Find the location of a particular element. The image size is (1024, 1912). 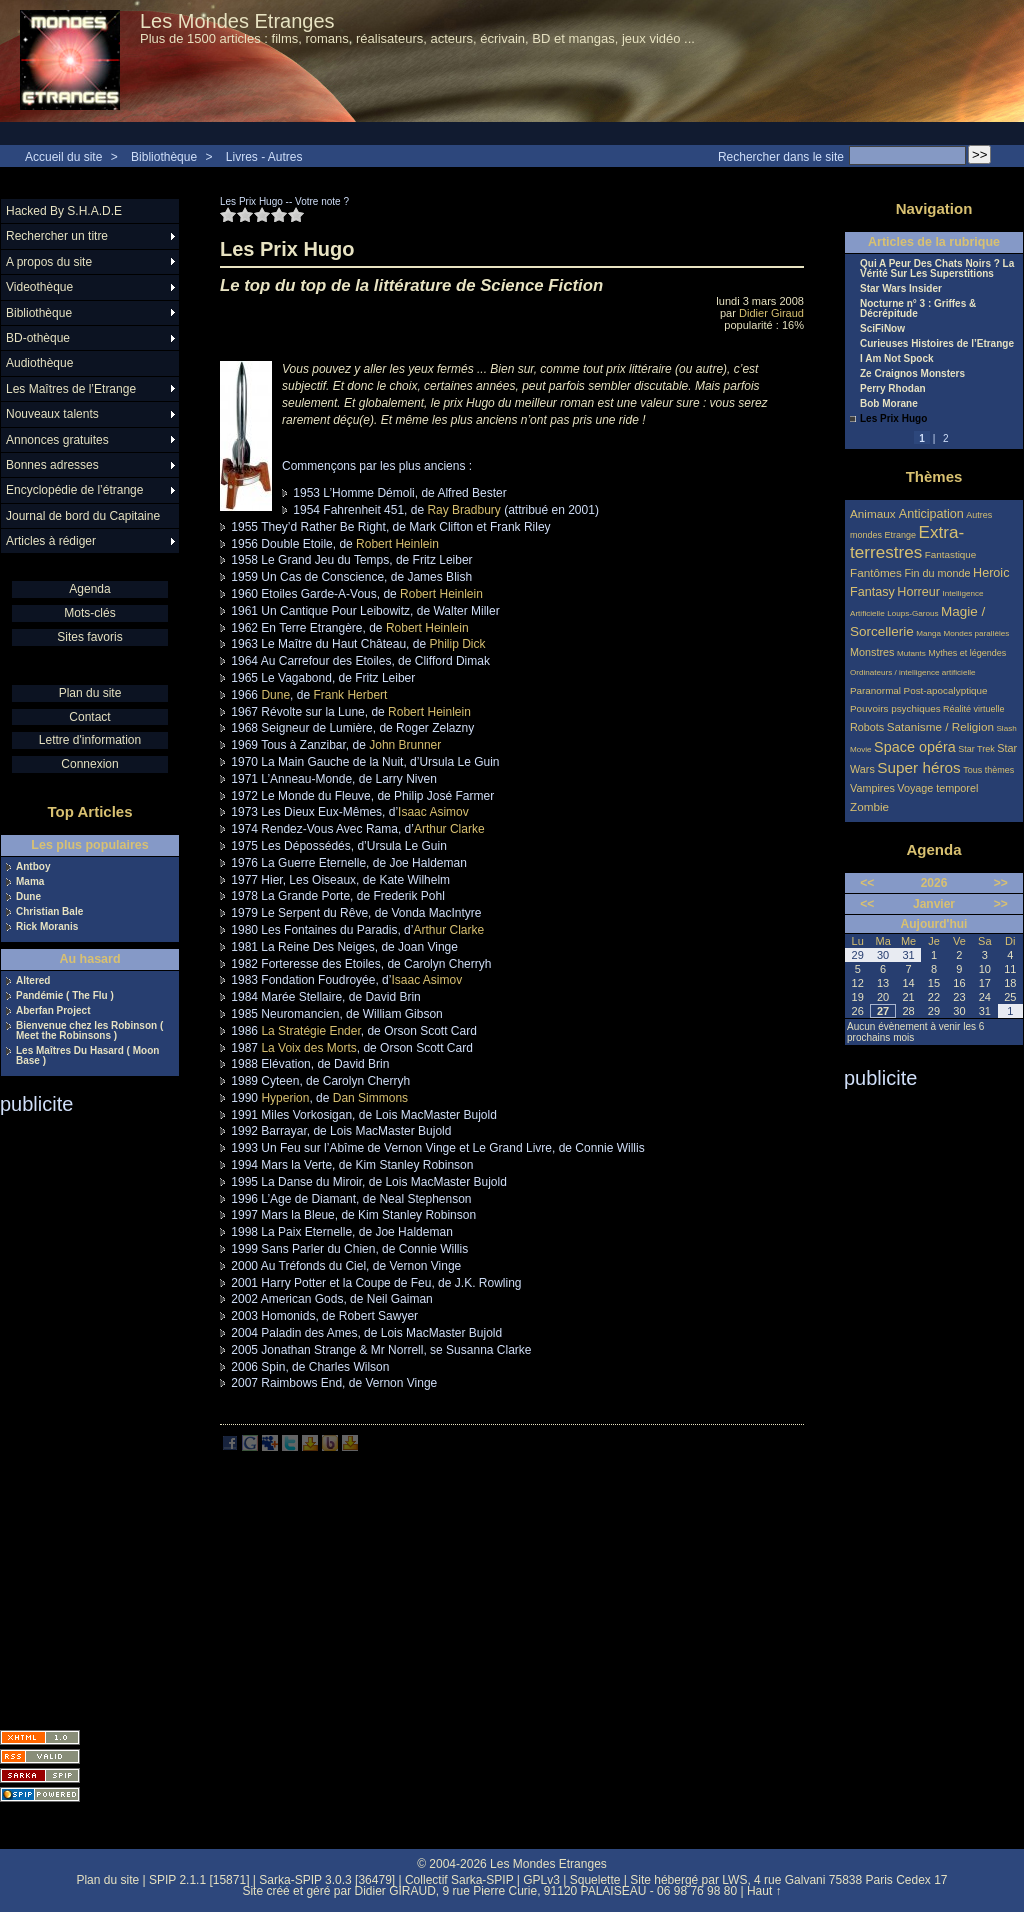

Zombie is located at coordinates (869, 806).